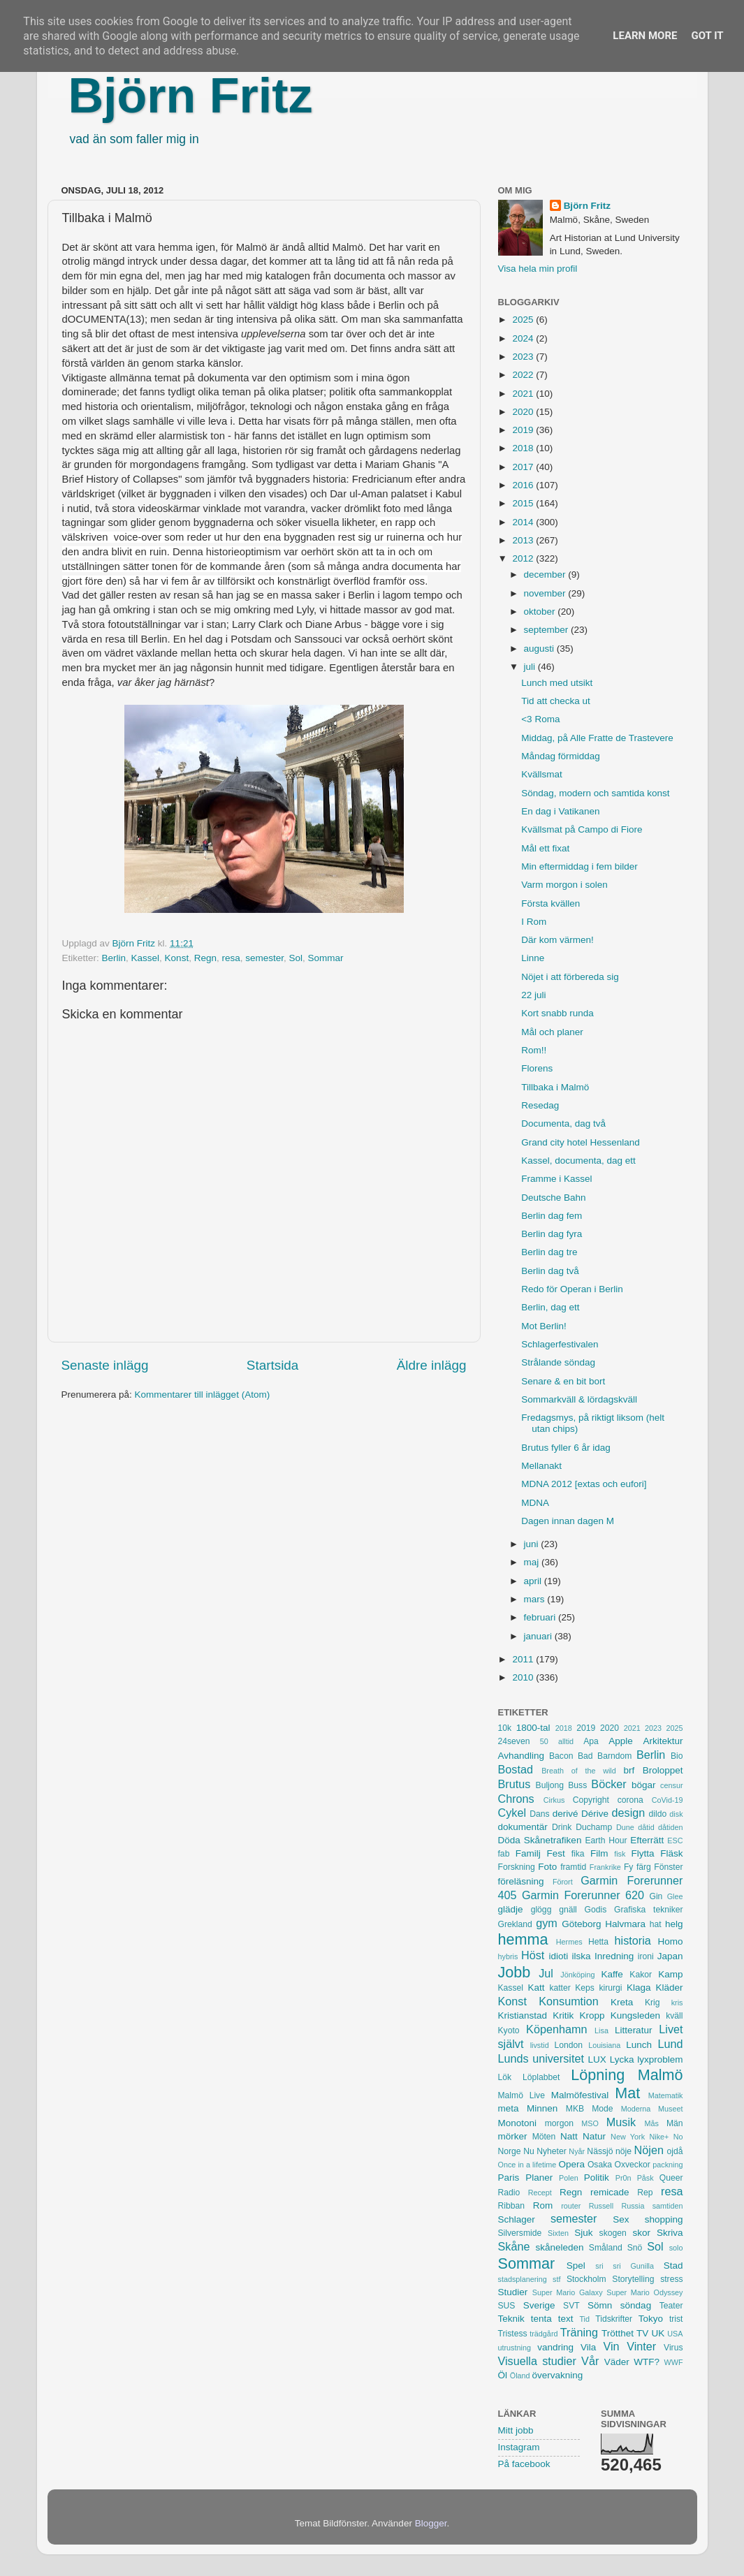  What do you see at coordinates (635, 2305) in the screenshot?
I see `söndag` at bounding box center [635, 2305].